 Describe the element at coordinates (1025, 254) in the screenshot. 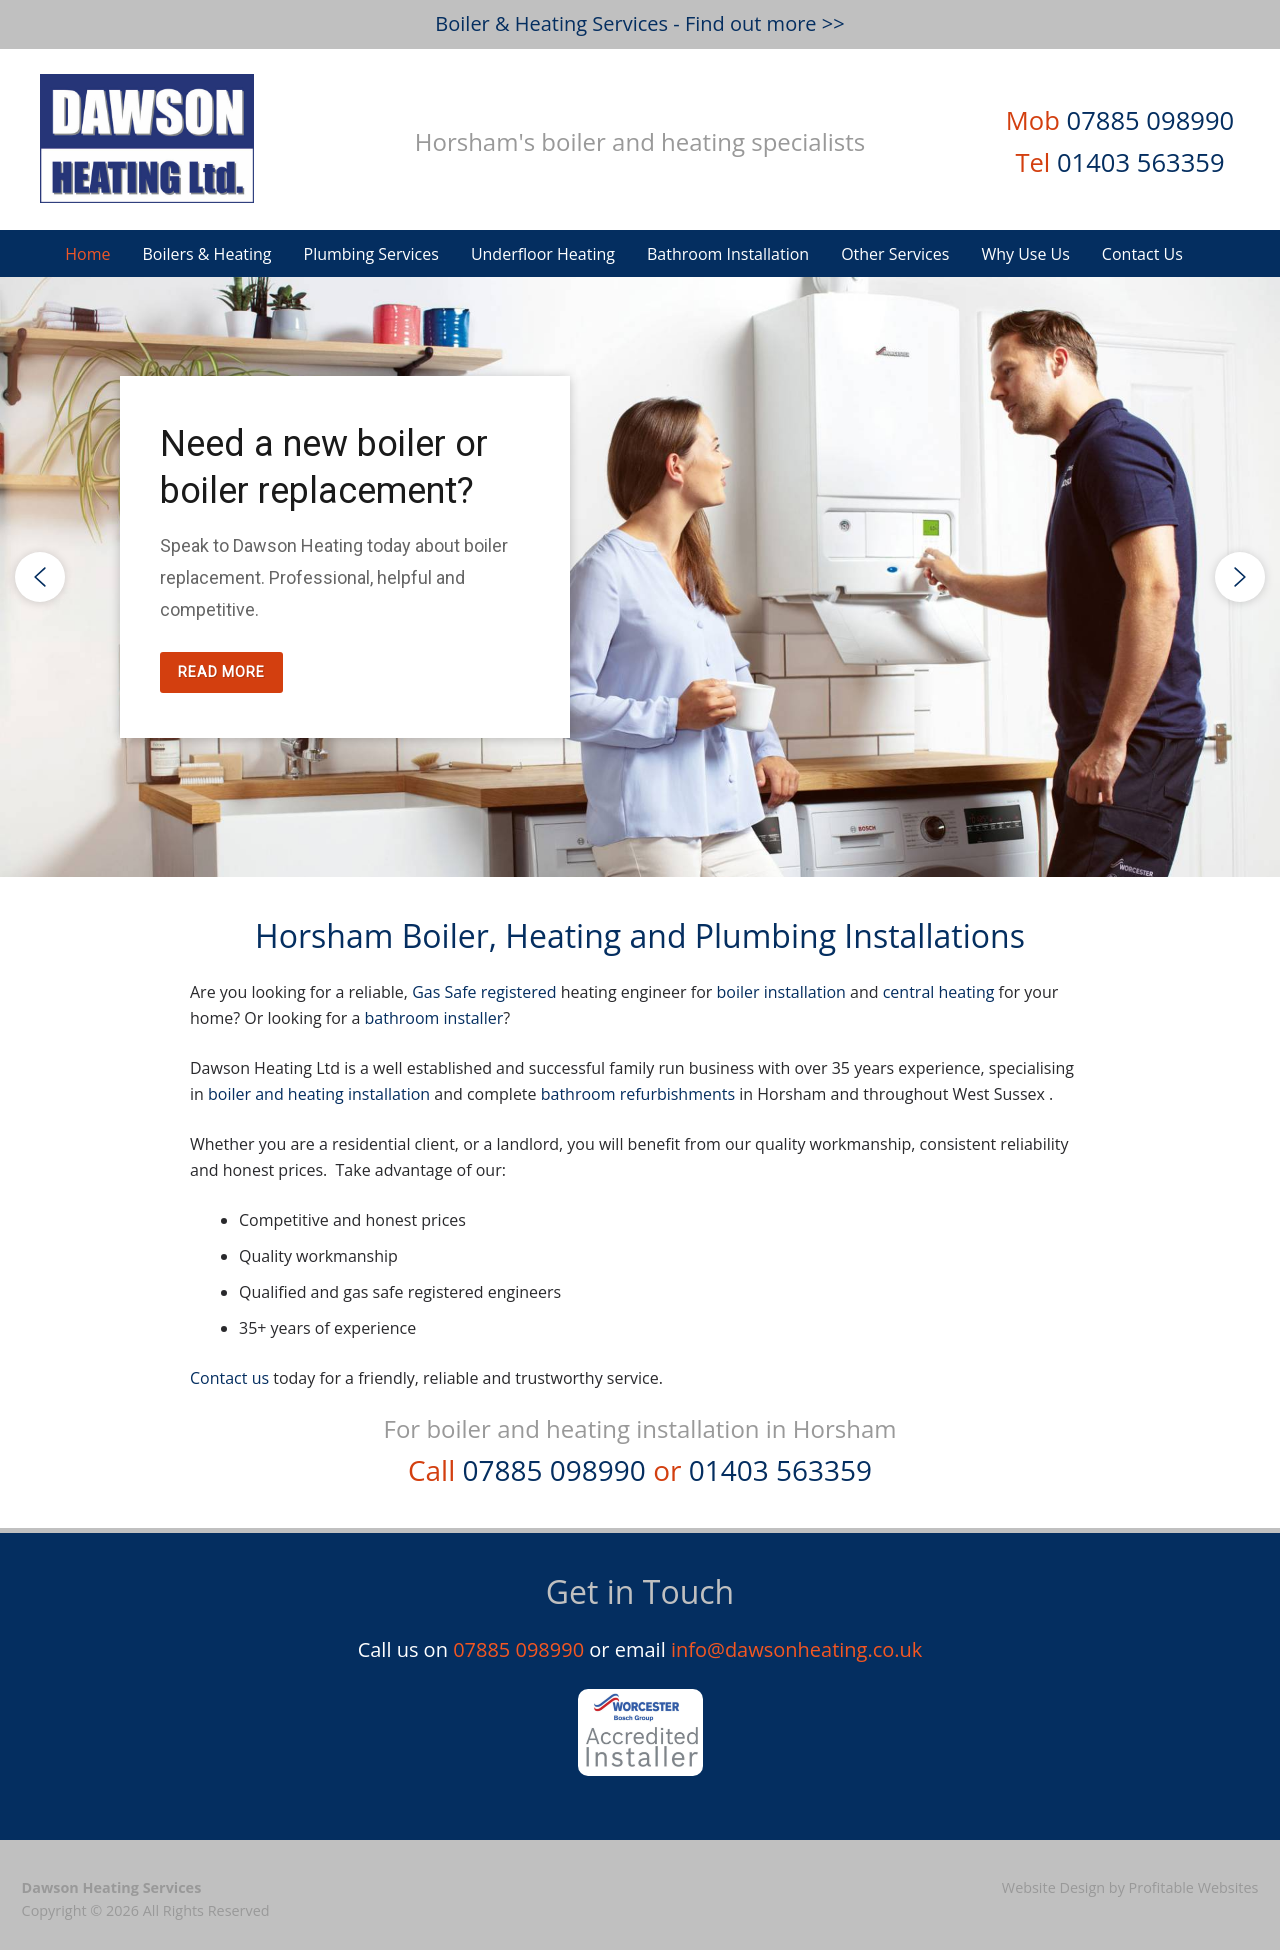

I see `Why Use Us` at that location.